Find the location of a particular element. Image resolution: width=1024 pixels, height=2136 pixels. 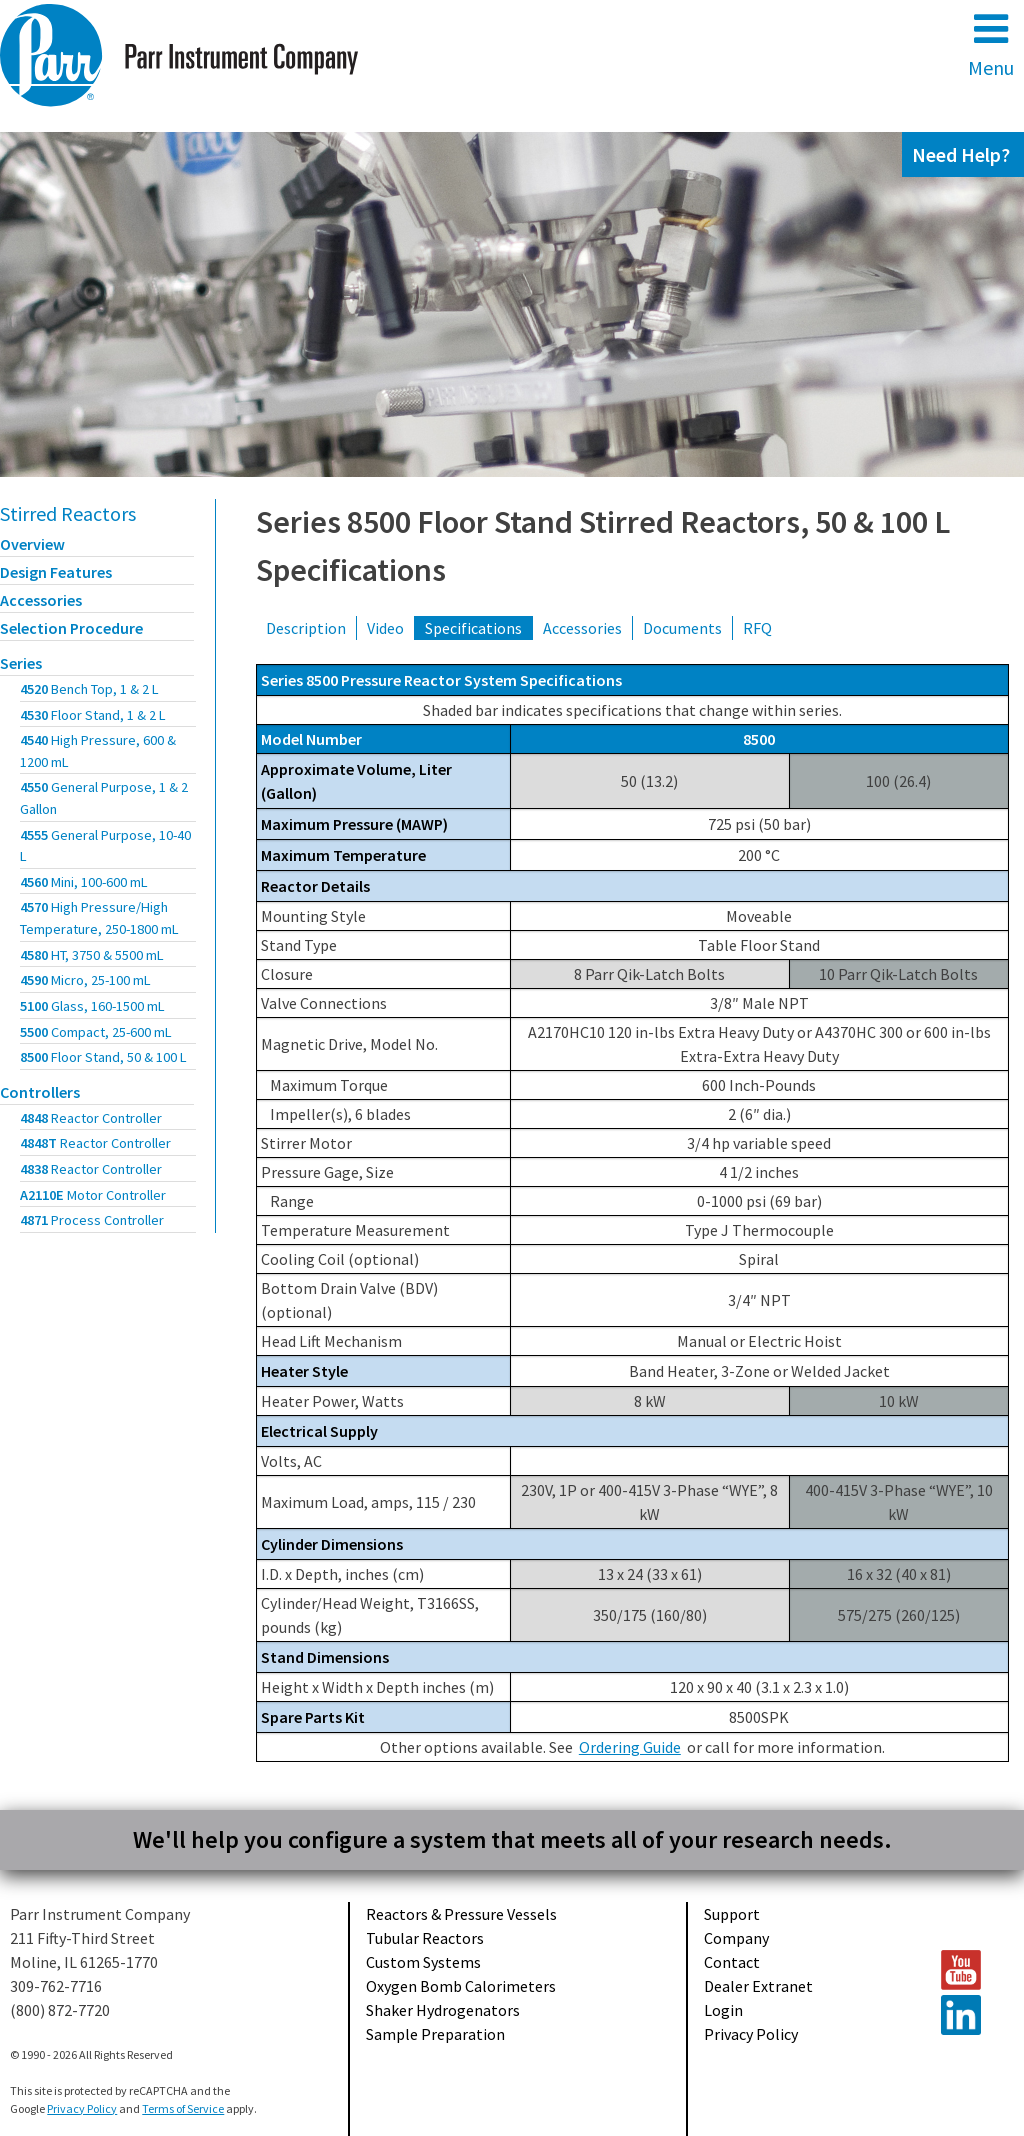

Support is located at coordinates (732, 1914).